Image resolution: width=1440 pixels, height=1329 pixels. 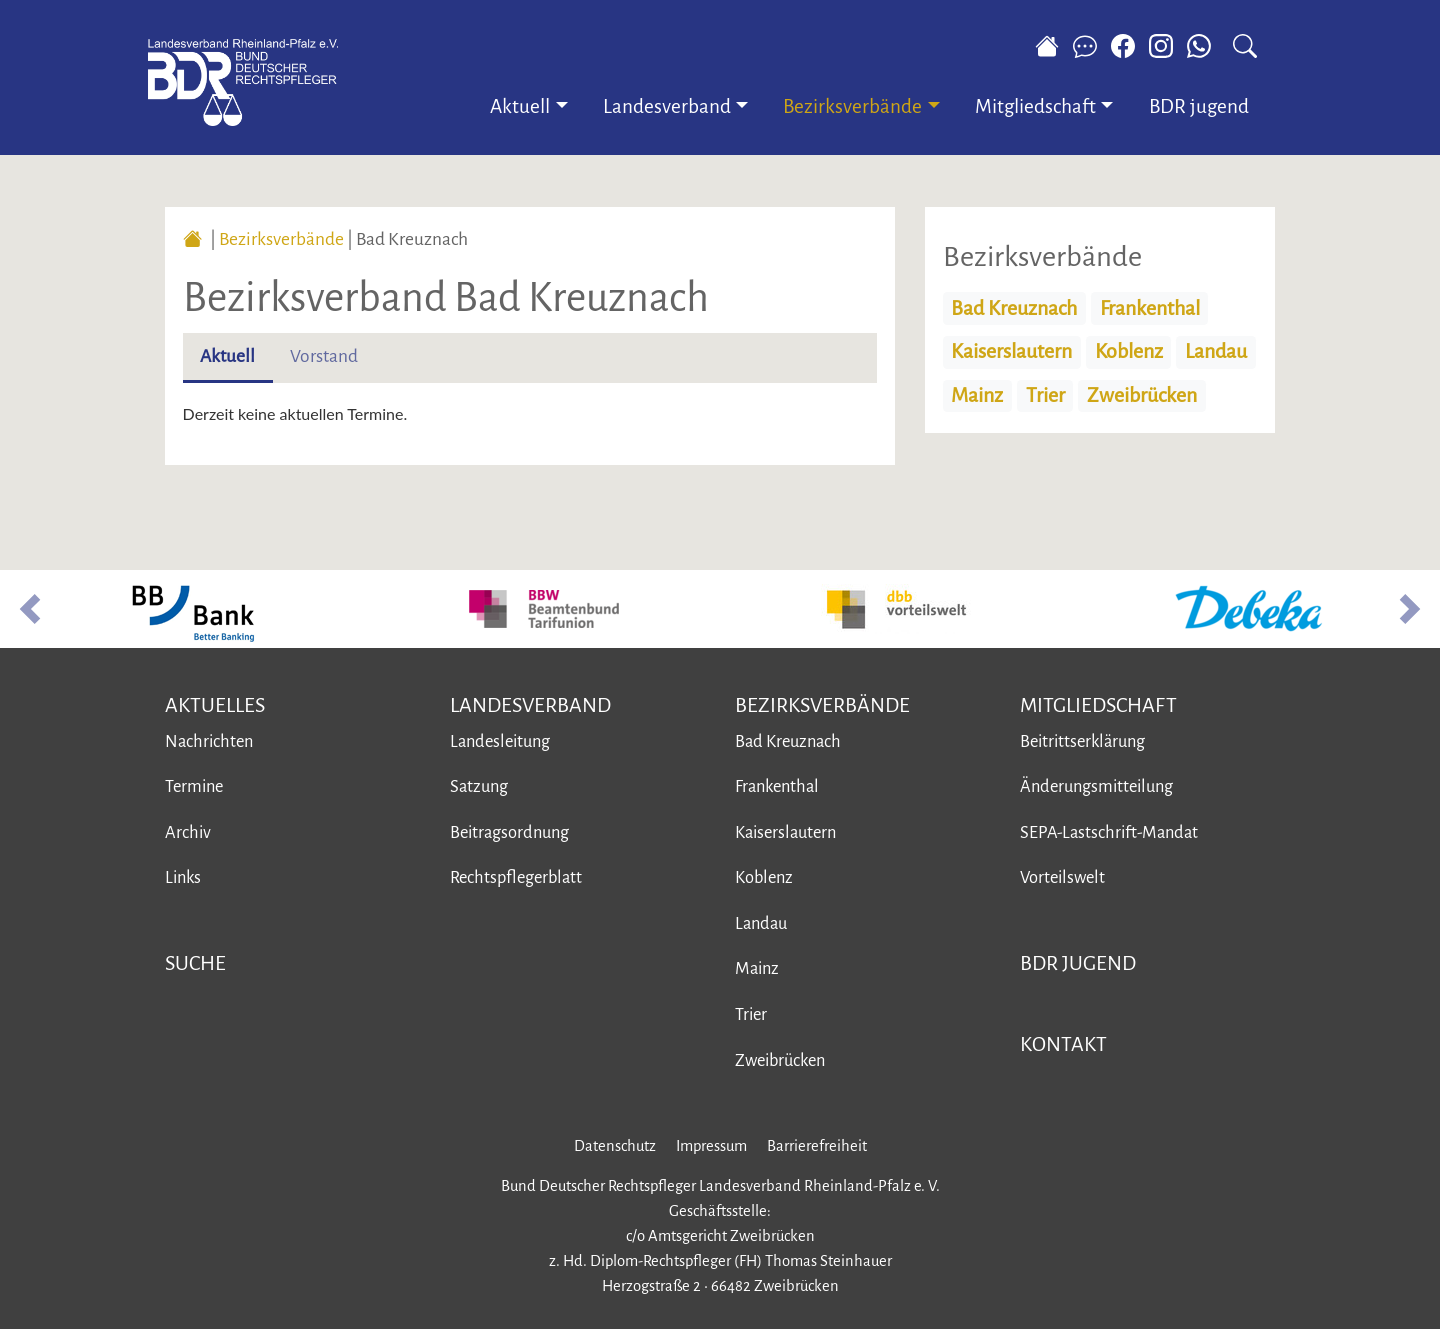 What do you see at coordinates (1062, 877) in the screenshot?
I see `Vorteilswelt` at bounding box center [1062, 877].